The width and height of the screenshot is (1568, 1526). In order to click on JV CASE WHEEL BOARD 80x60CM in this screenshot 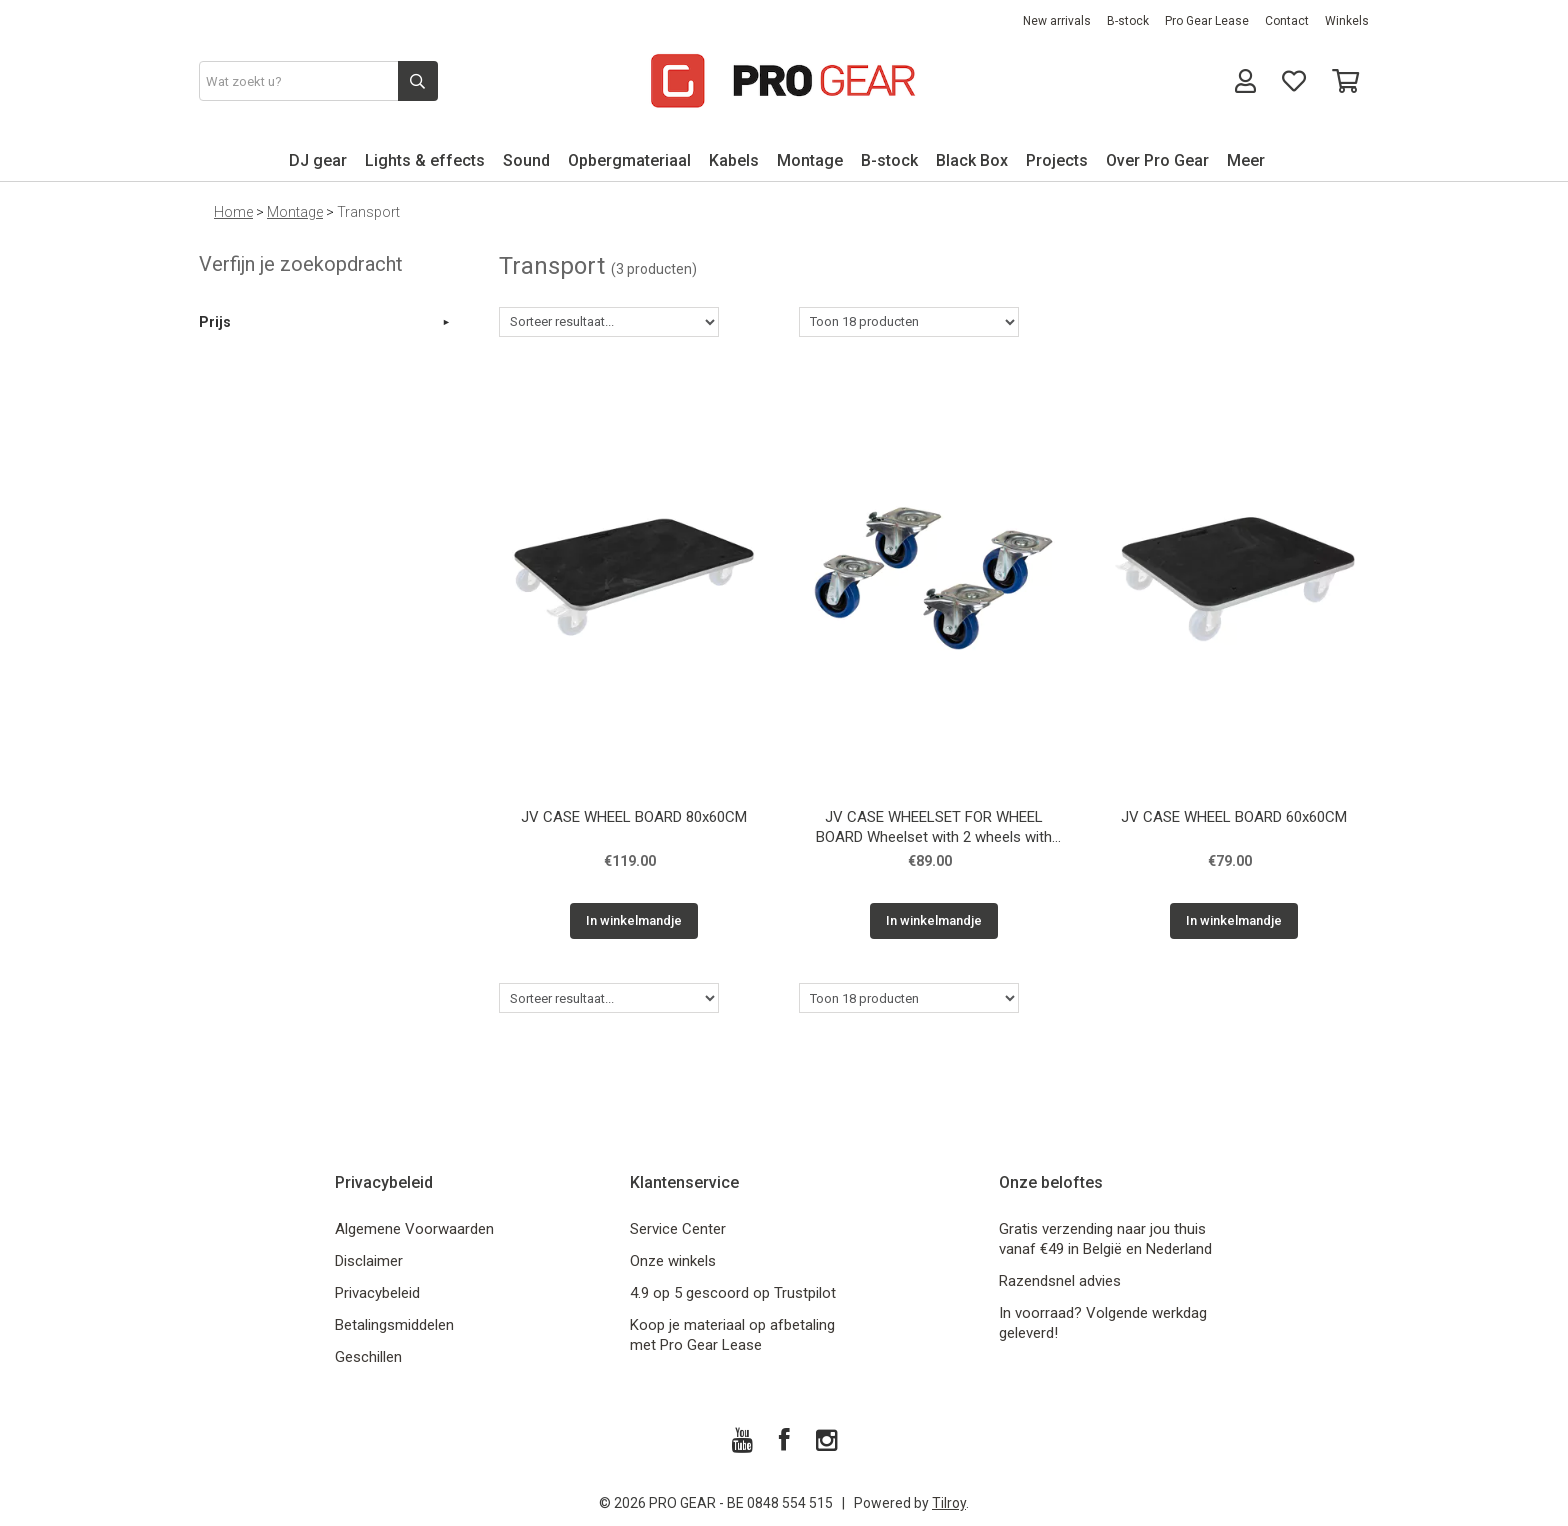, I will do `click(634, 817)`.